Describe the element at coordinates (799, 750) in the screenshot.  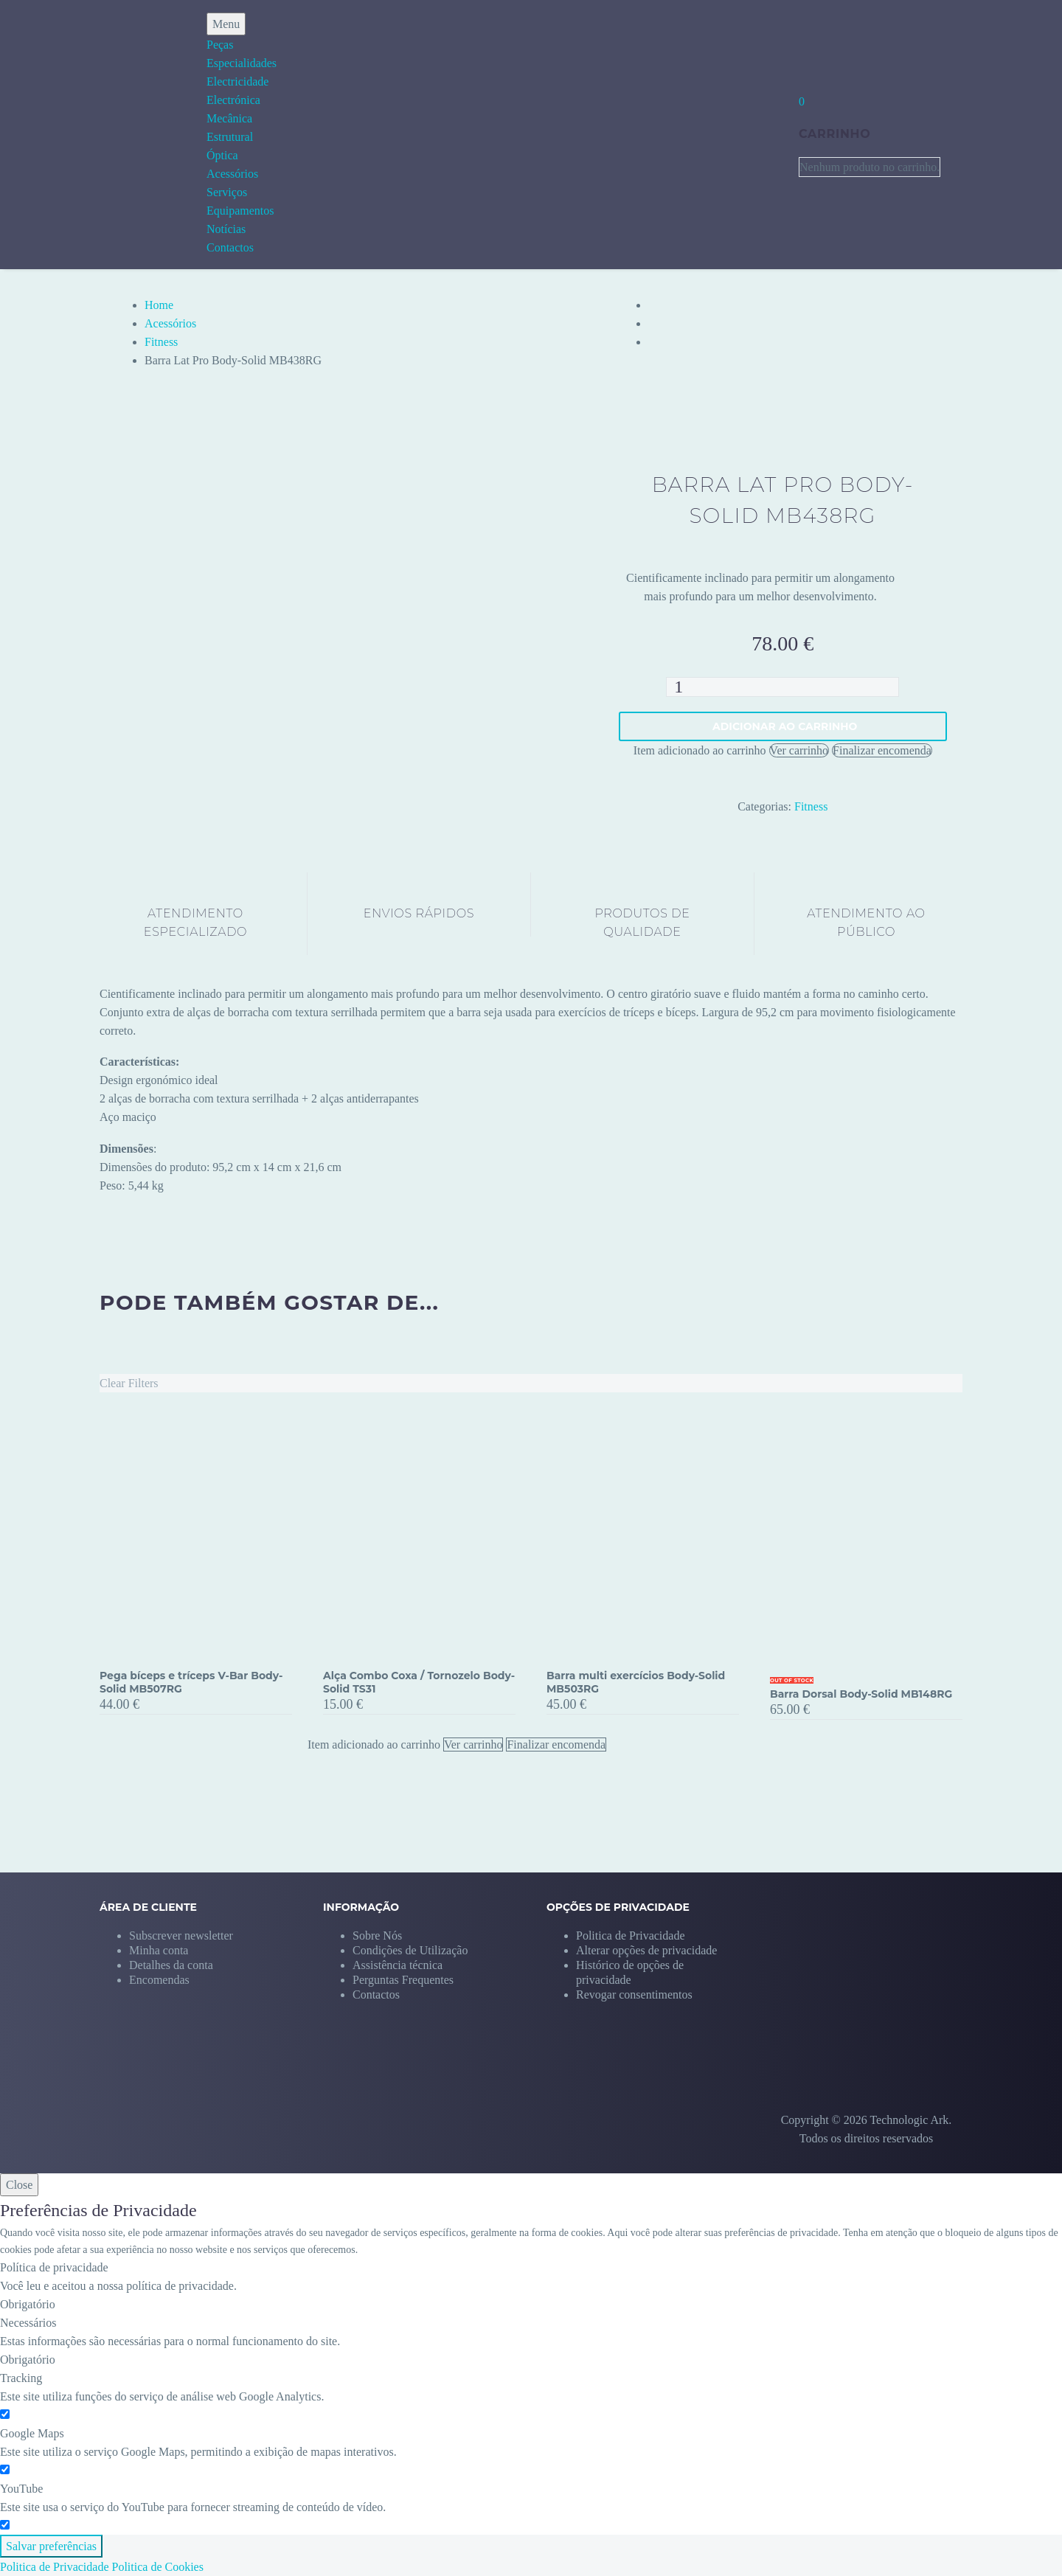
I see `Ver carrinho` at that location.